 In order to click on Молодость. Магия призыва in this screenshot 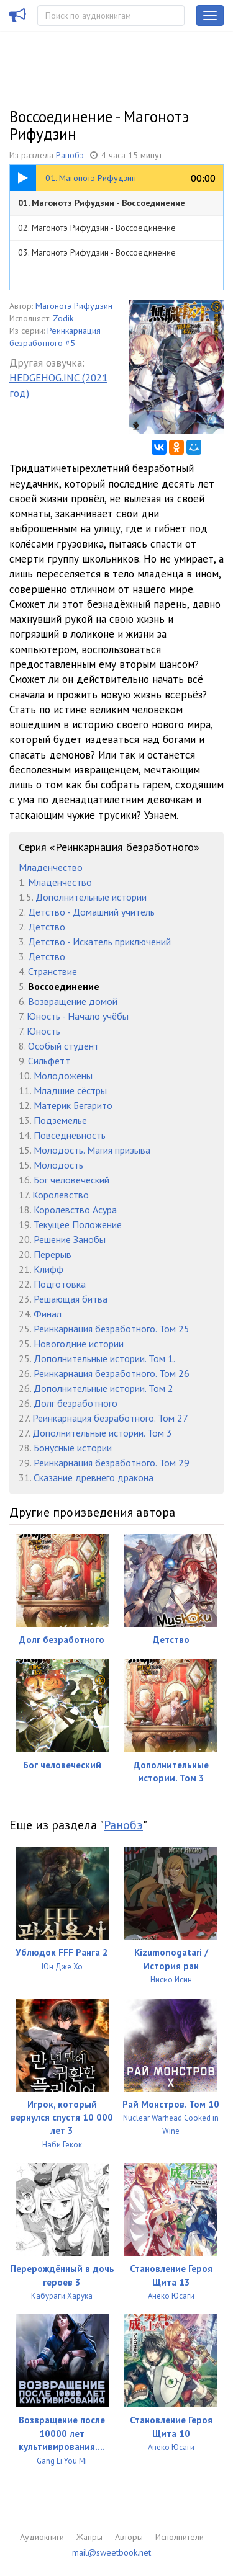, I will do `click(92, 1150)`.